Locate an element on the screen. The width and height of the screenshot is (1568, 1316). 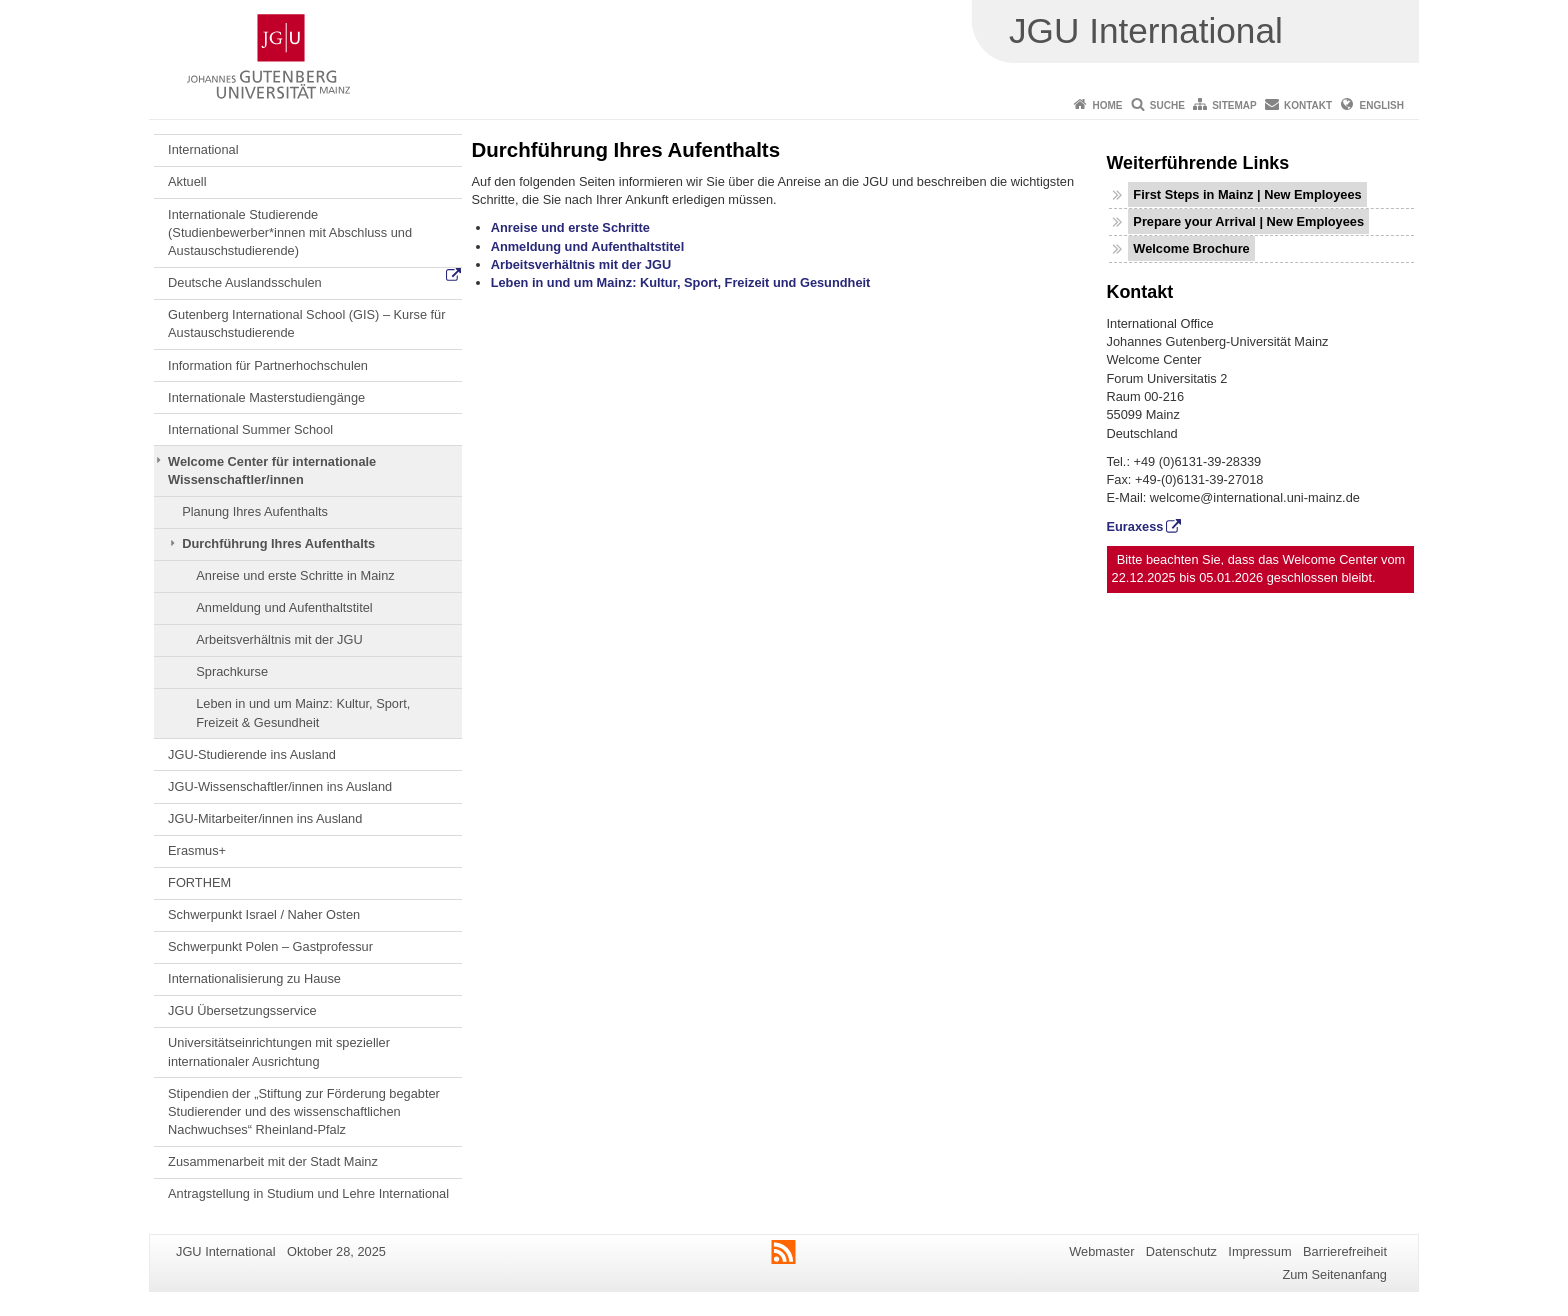
Deutsche Auslandsschulen is located at coordinates (245, 282).